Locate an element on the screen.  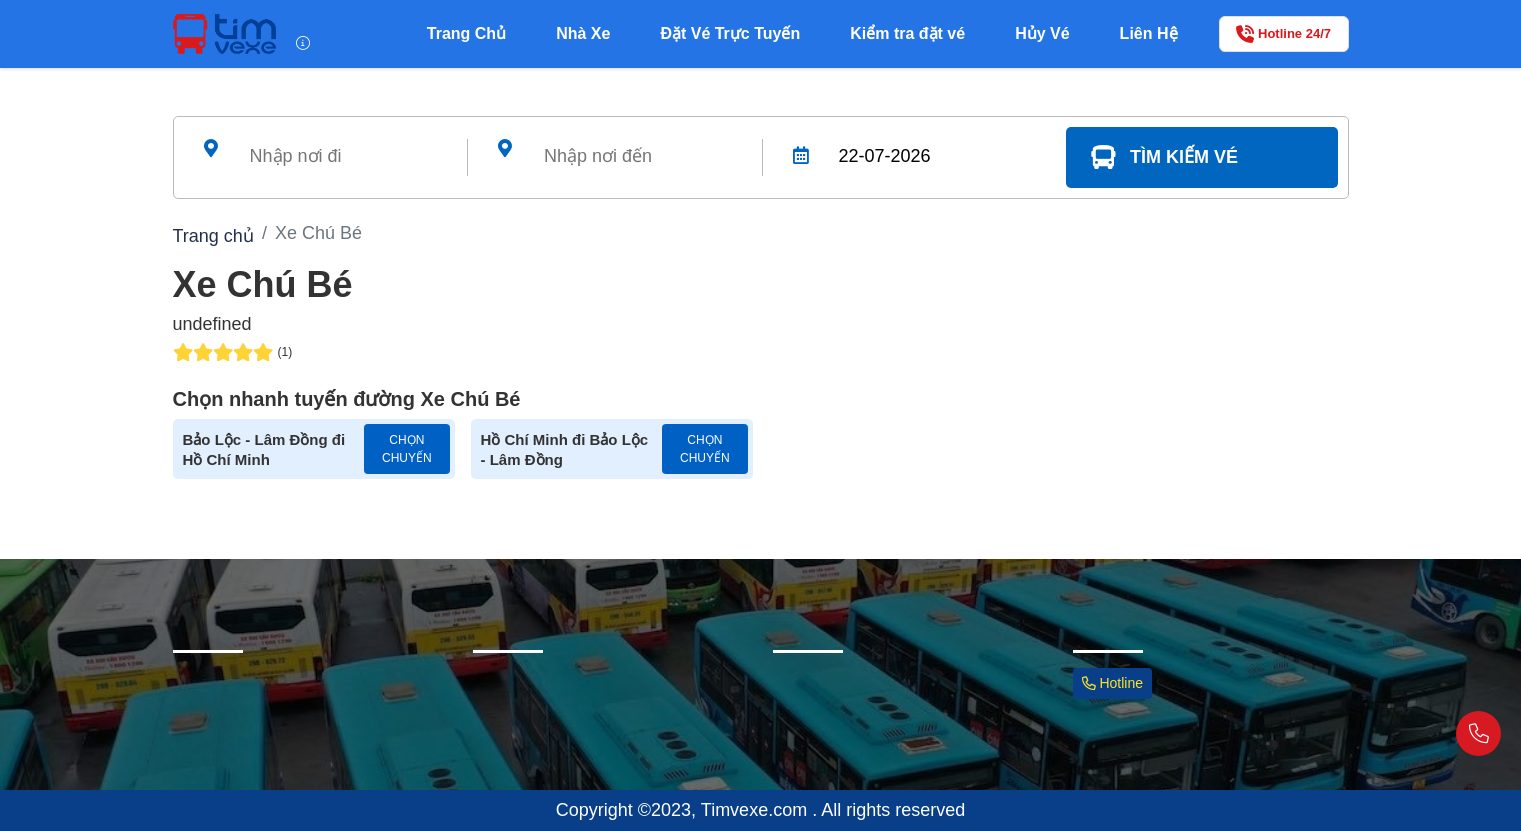
Trang chủ is located at coordinates (213, 236).